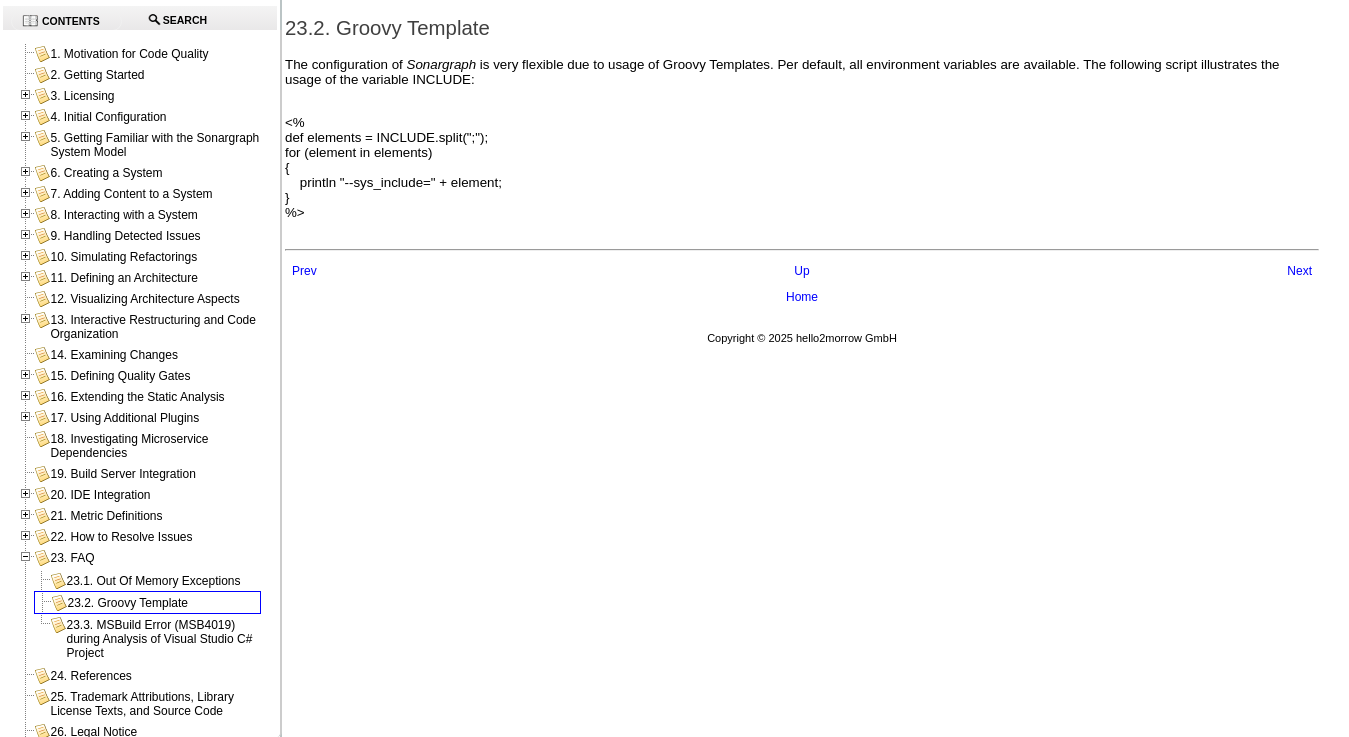  Describe the element at coordinates (122, 474) in the screenshot. I see `19. Build Server Integration` at that location.